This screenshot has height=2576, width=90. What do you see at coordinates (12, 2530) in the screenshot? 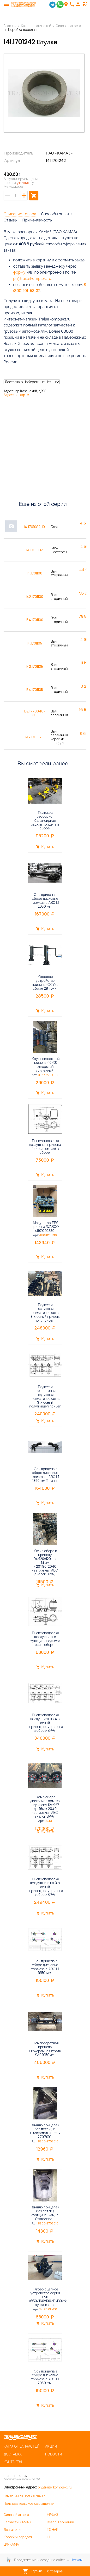
I see `Двигатели` at bounding box center [12, 2530].